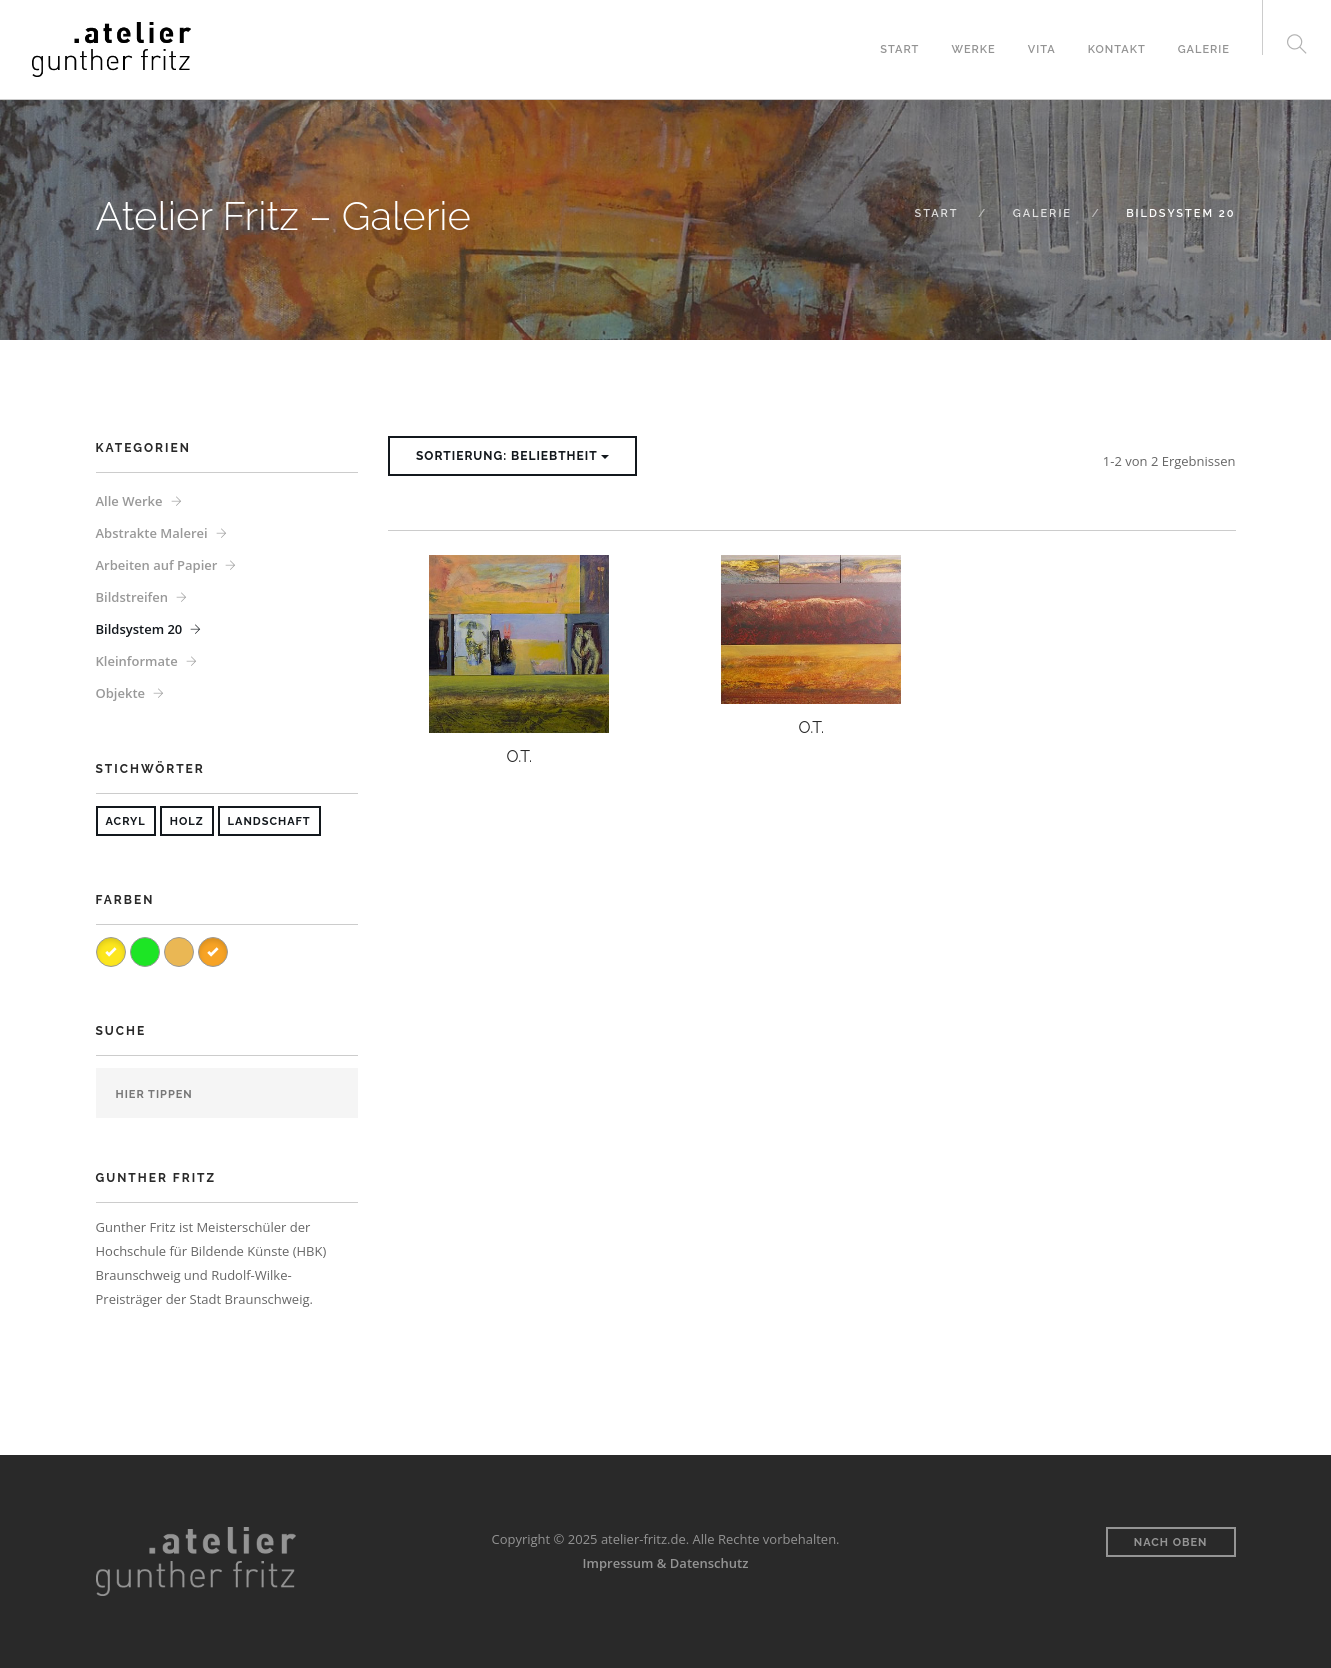  What do you see at coordinates (899, 49) in the screenshot?
I see `Start` at bounding box center [899, 49].